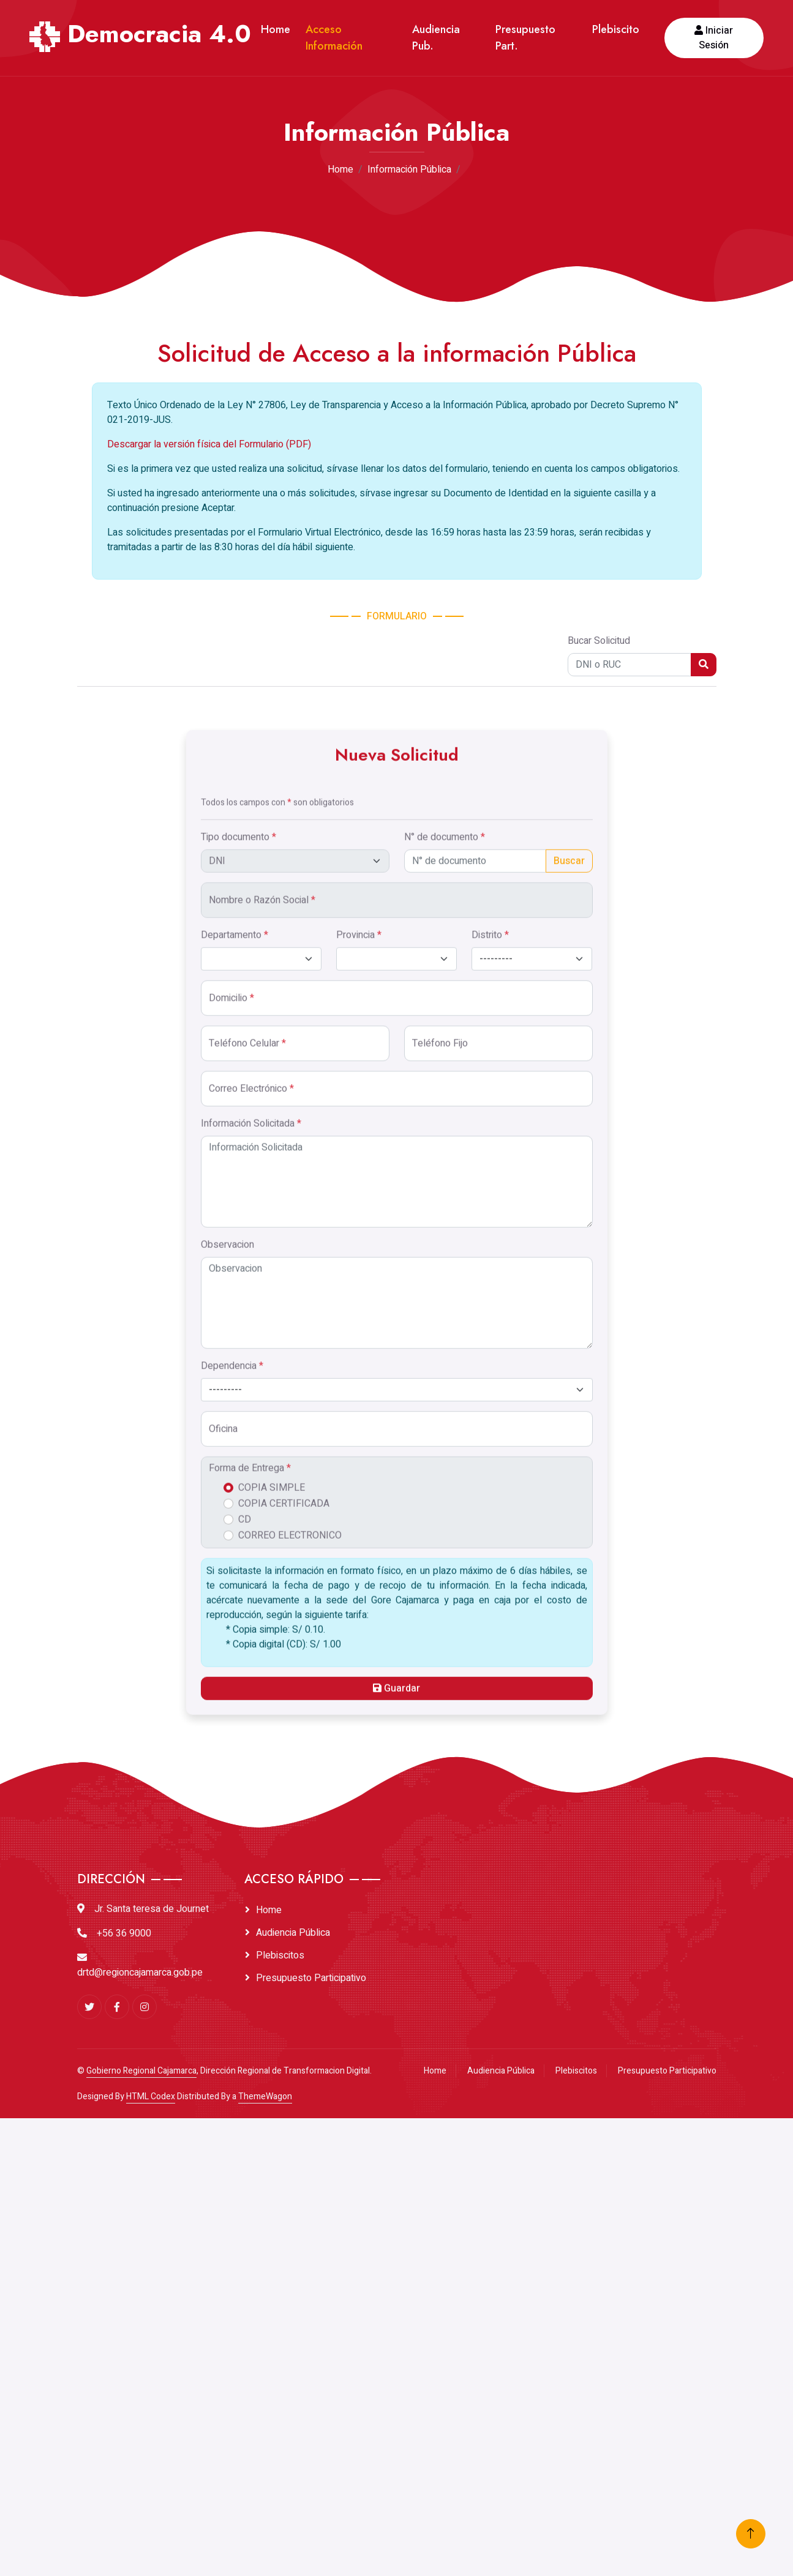 Image resolution: width=793 pixels, height=2576 pixels. I want to click on Iniciar Sesión, so click(713, 38).